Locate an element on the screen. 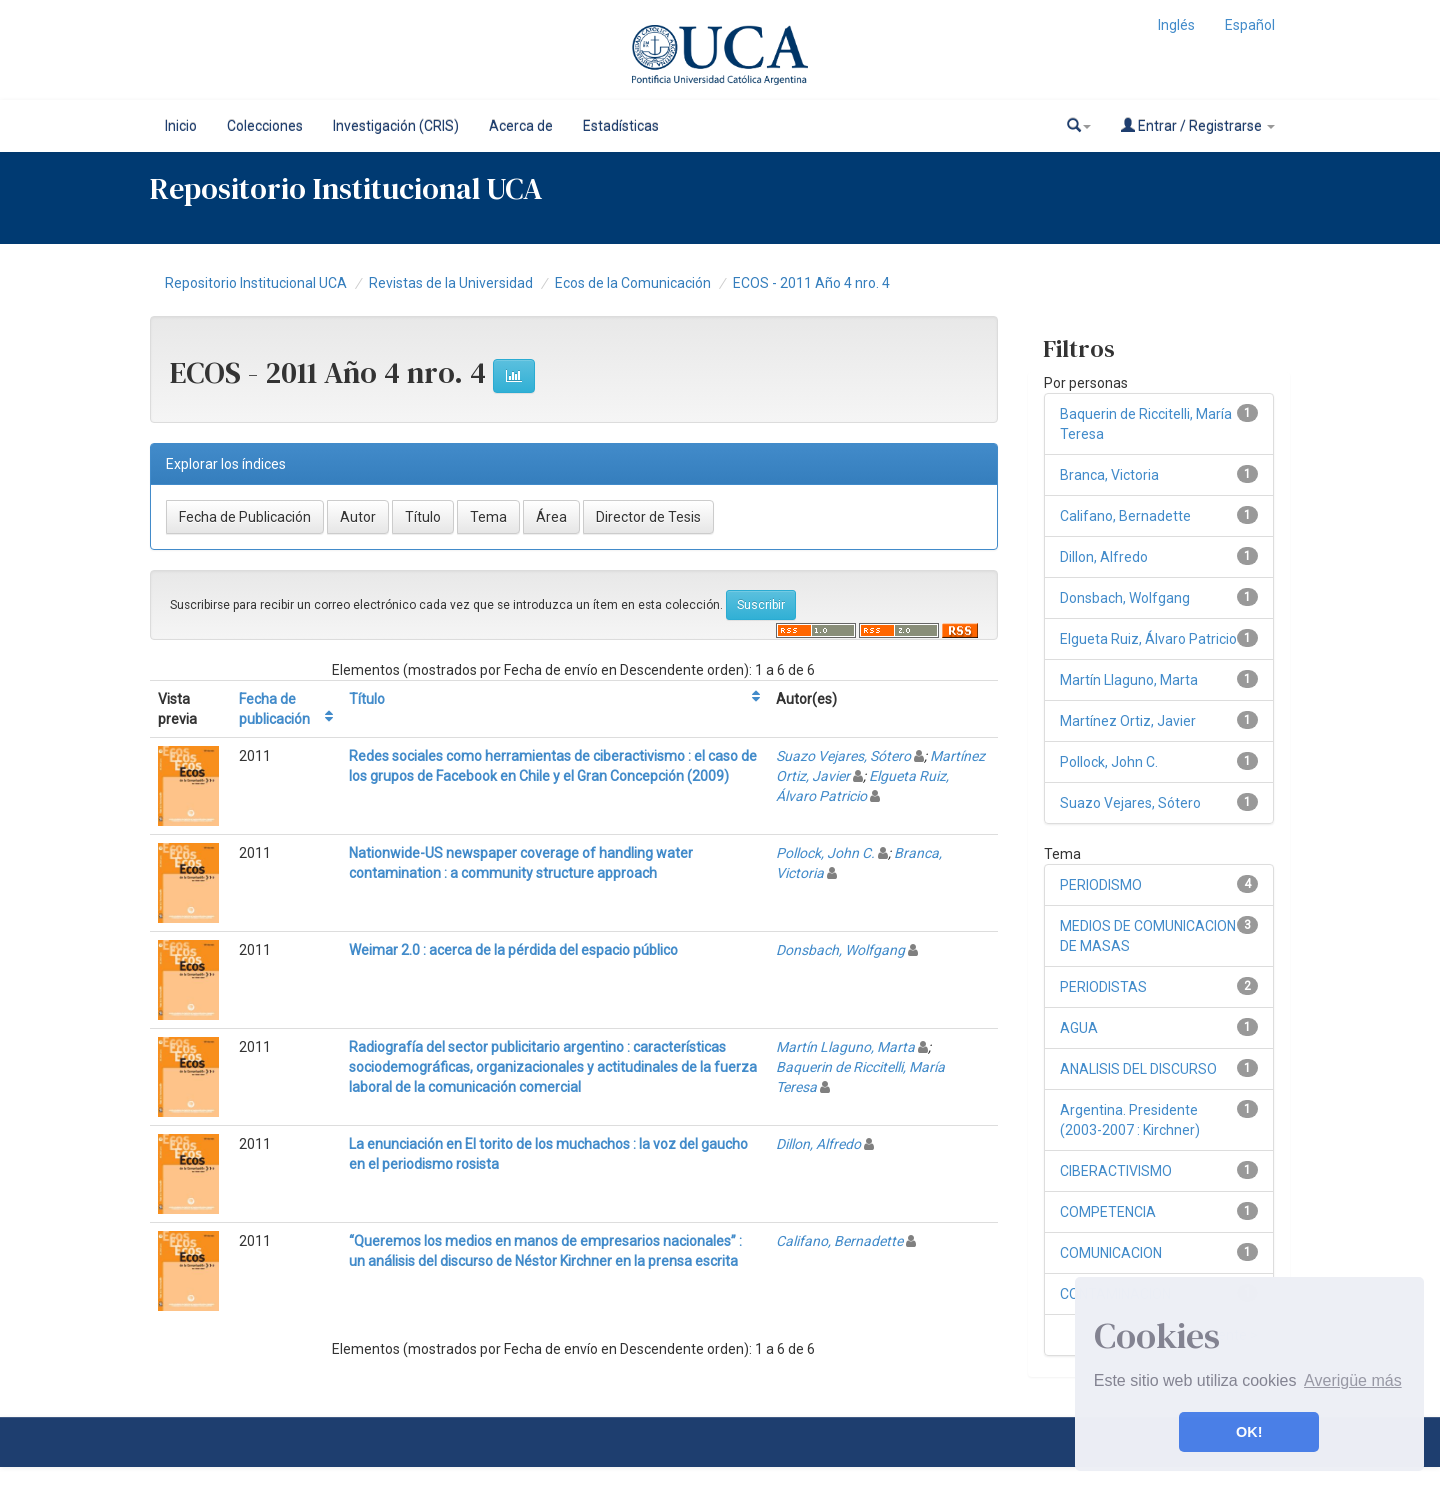  Suazo Vejares, Sótero is located at coordinates (843, 756).